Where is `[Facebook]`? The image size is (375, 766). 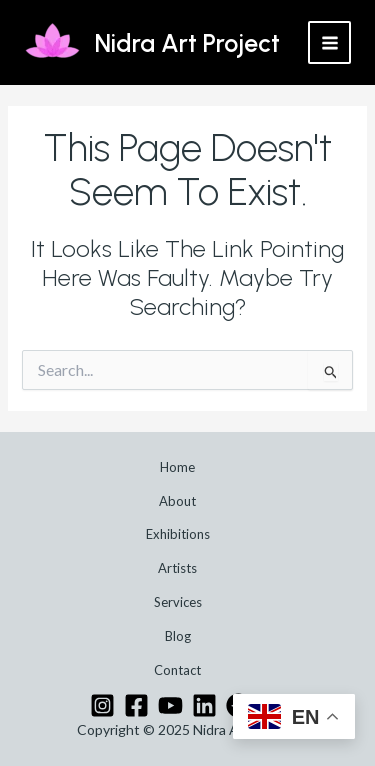 [Facebook] is located at coordinates (136, 705).